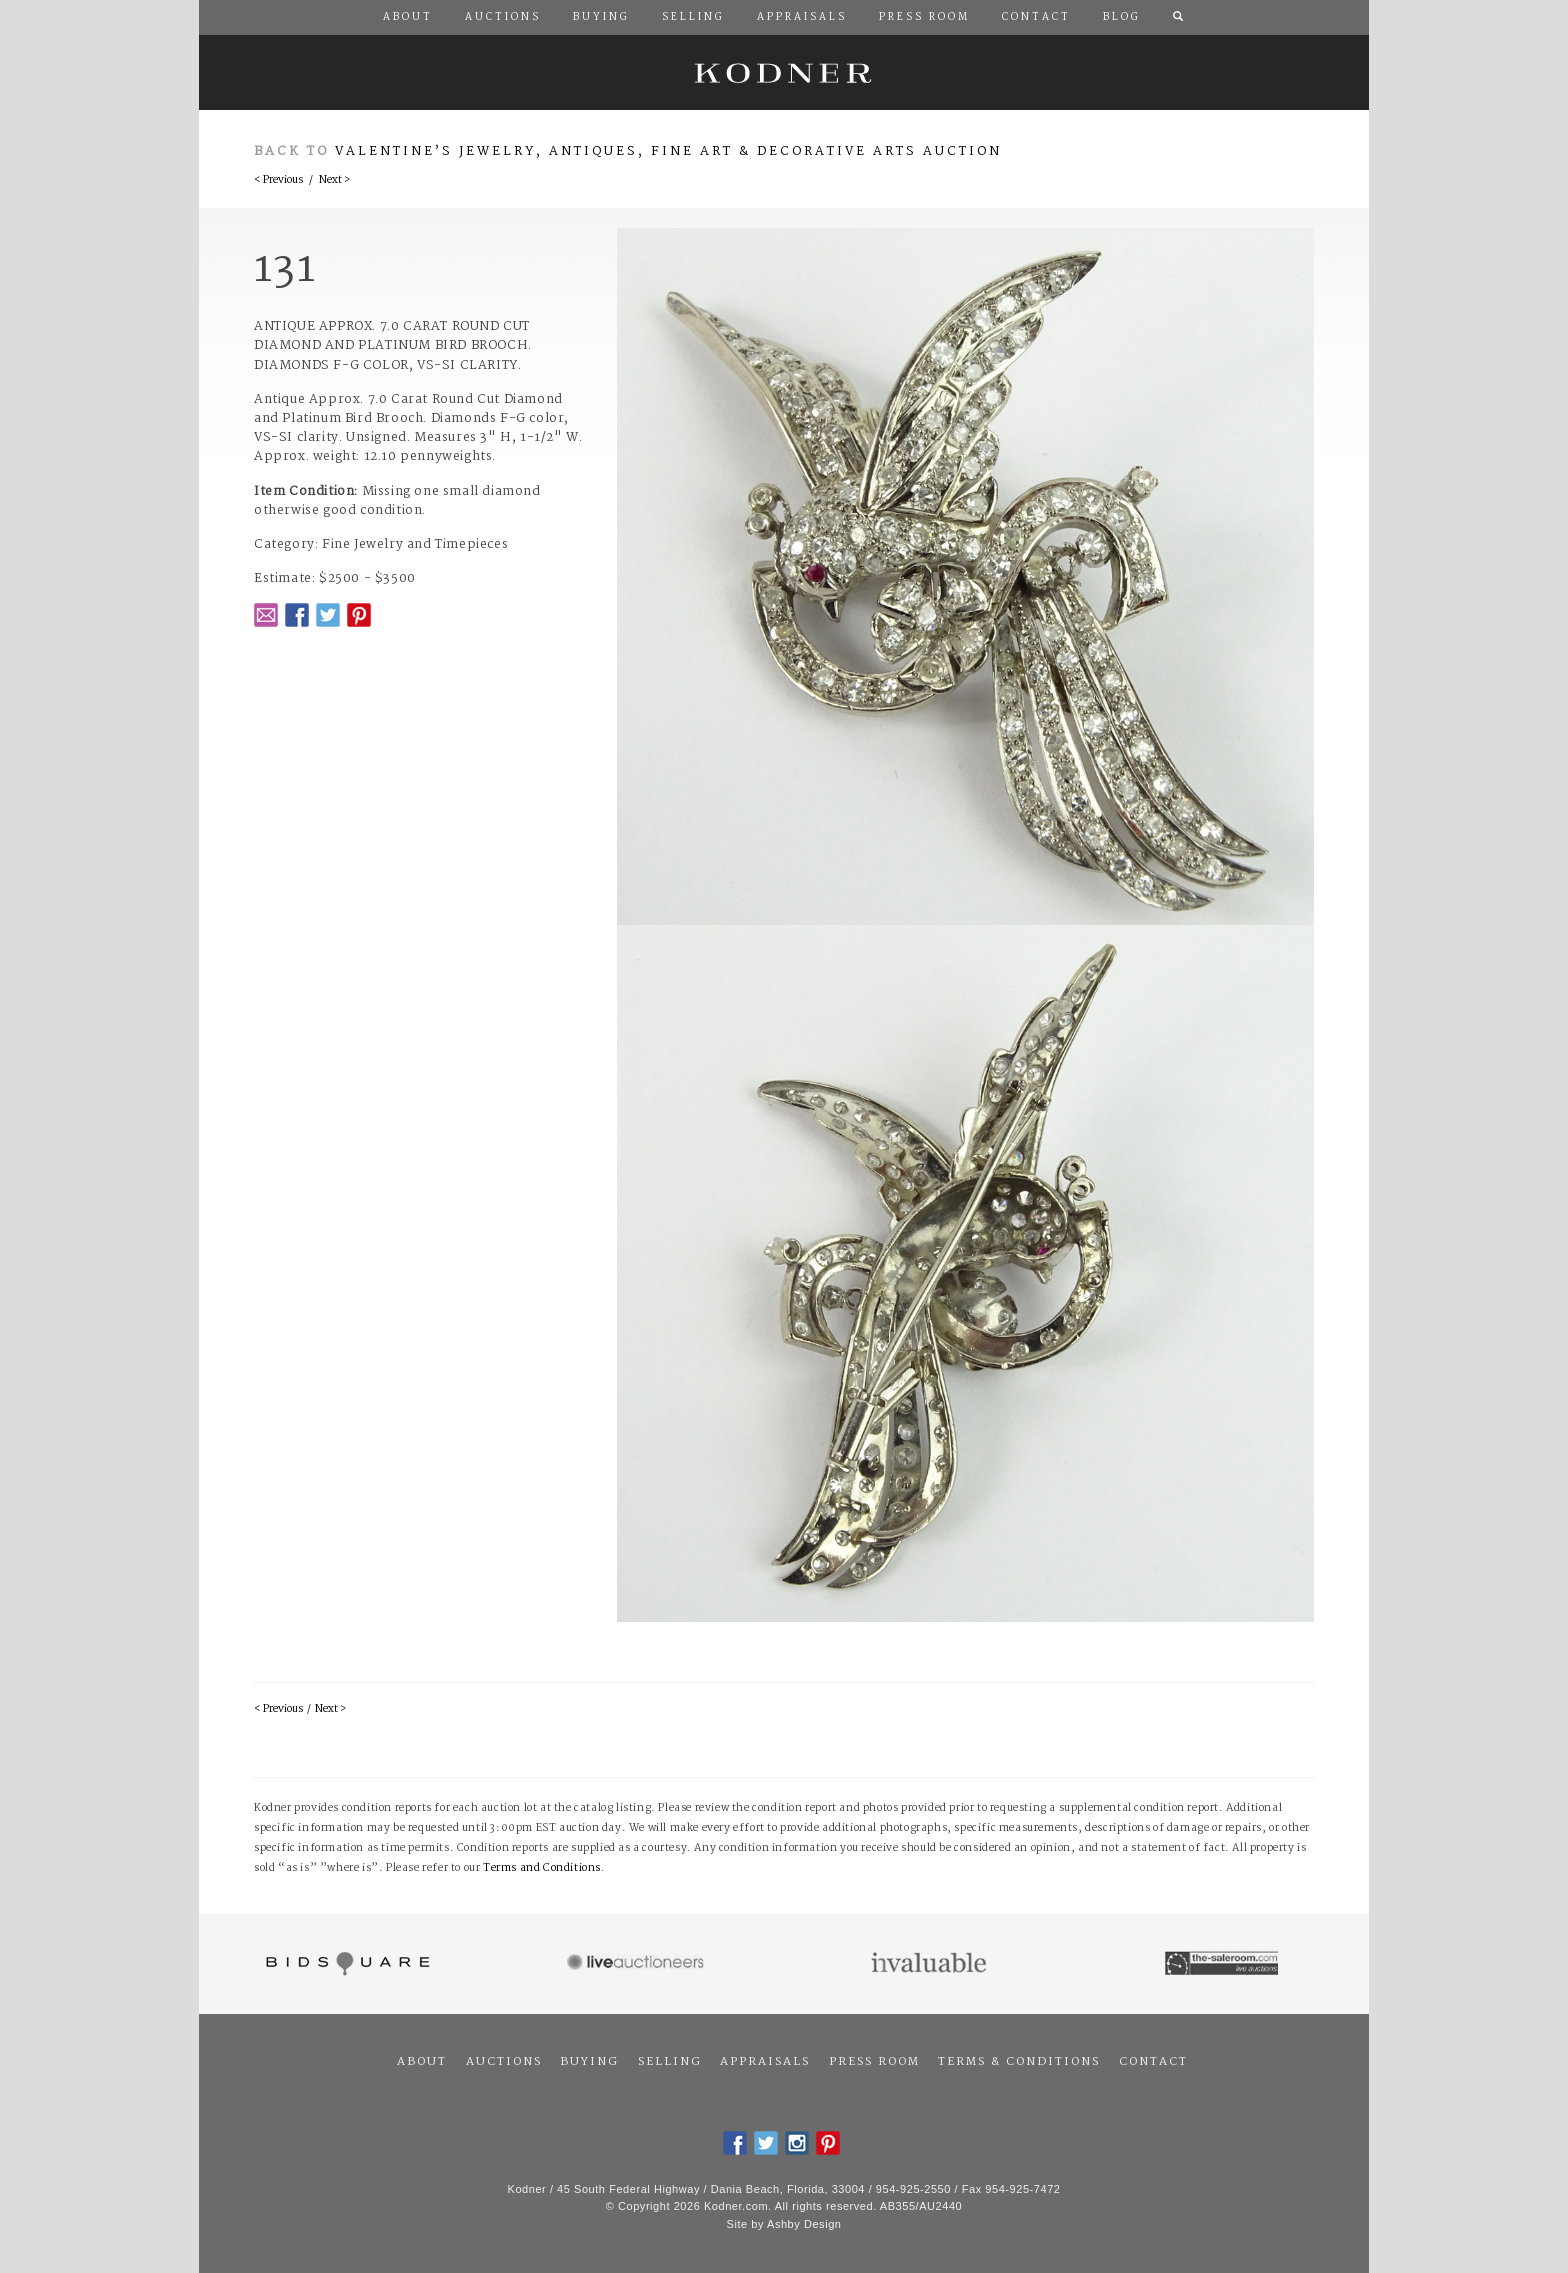 The height and width of the screenshot is (2273, 1568). What do you see at coordinates (1019, 2062) in the screenshot?
I see `Terms & Conditions` at bounding box center [1019, 2062].